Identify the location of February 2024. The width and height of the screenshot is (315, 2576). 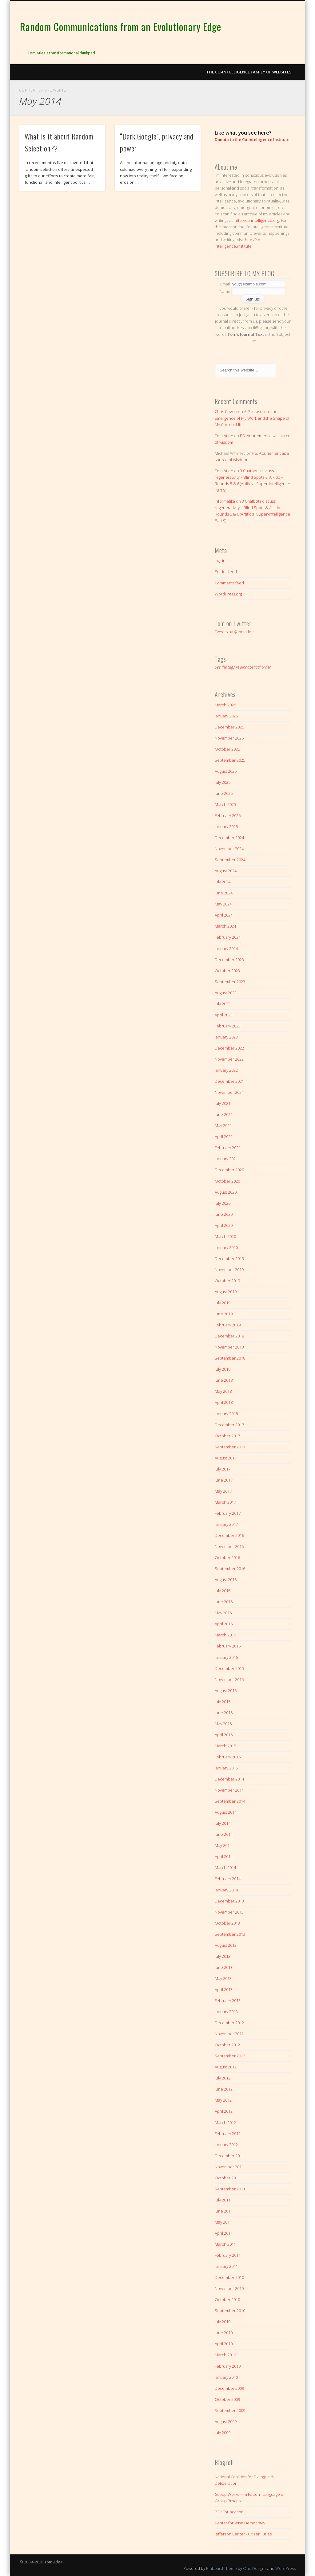
(228, 937).